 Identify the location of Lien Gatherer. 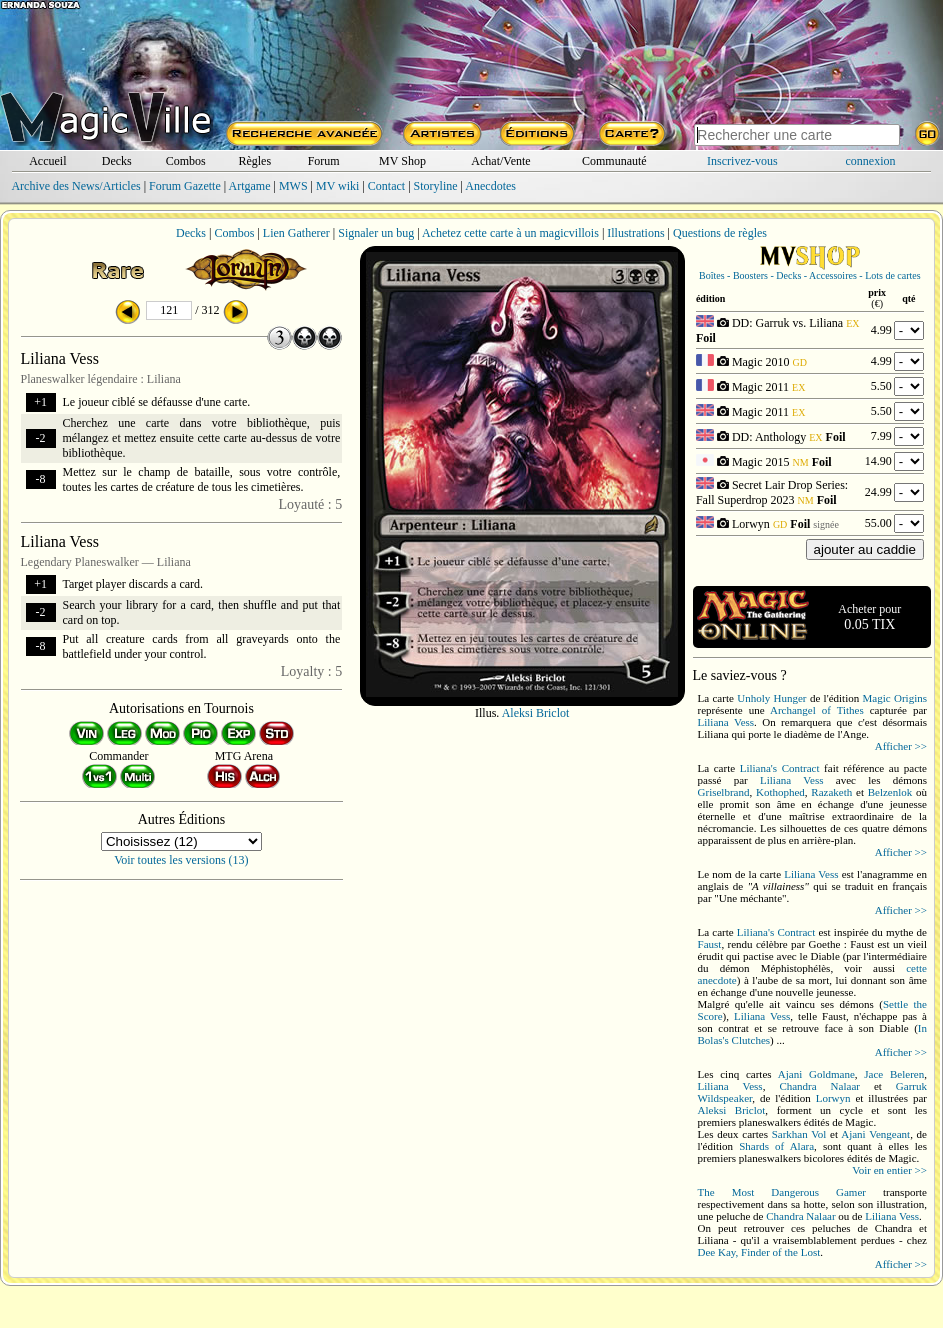
(296, 233).